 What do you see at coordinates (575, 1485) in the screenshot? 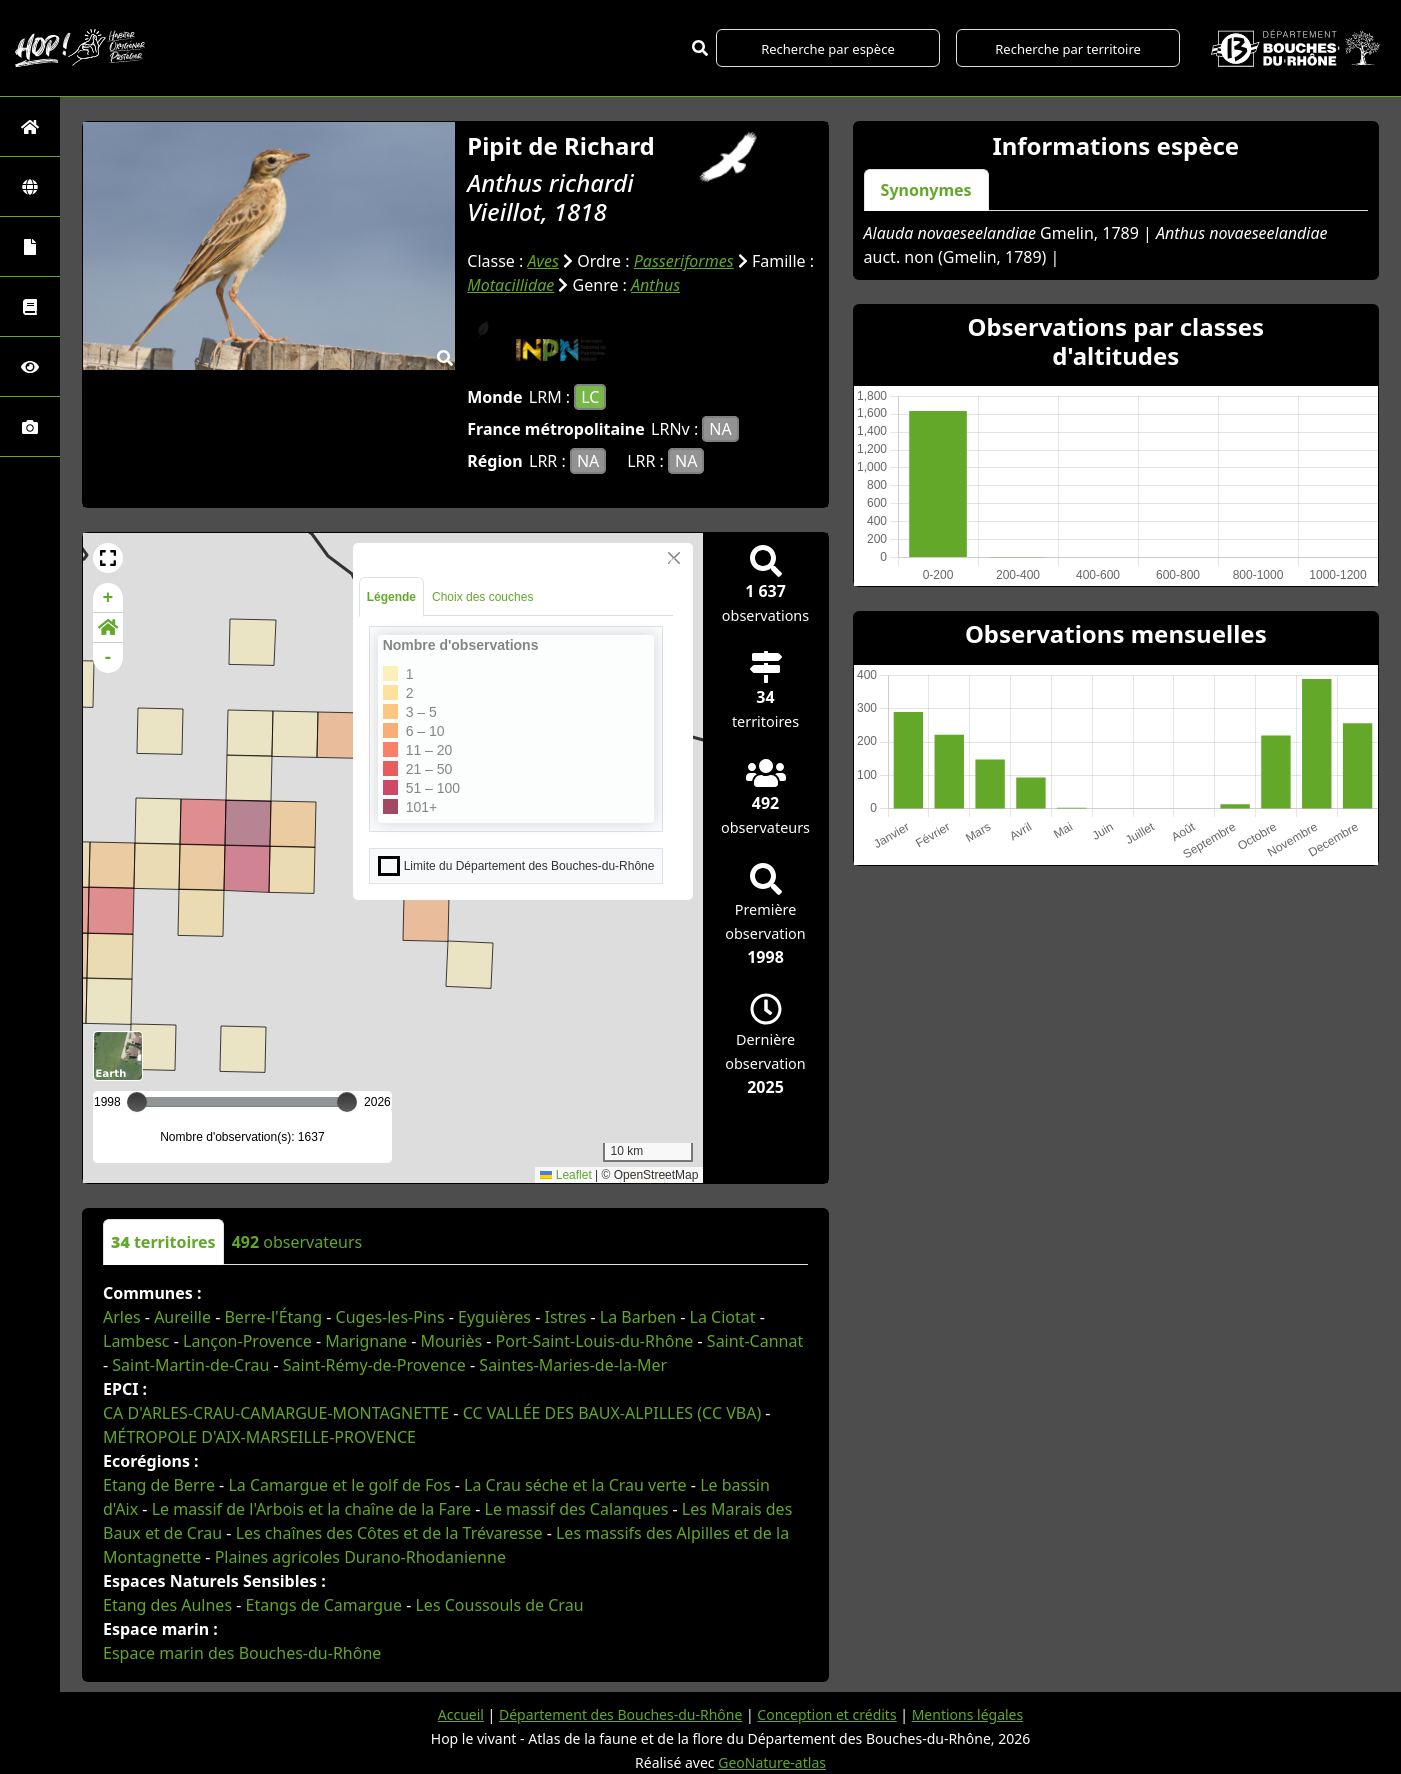
I see `La Crau séche et la Crau verte` at bounding box center [575, 1485].